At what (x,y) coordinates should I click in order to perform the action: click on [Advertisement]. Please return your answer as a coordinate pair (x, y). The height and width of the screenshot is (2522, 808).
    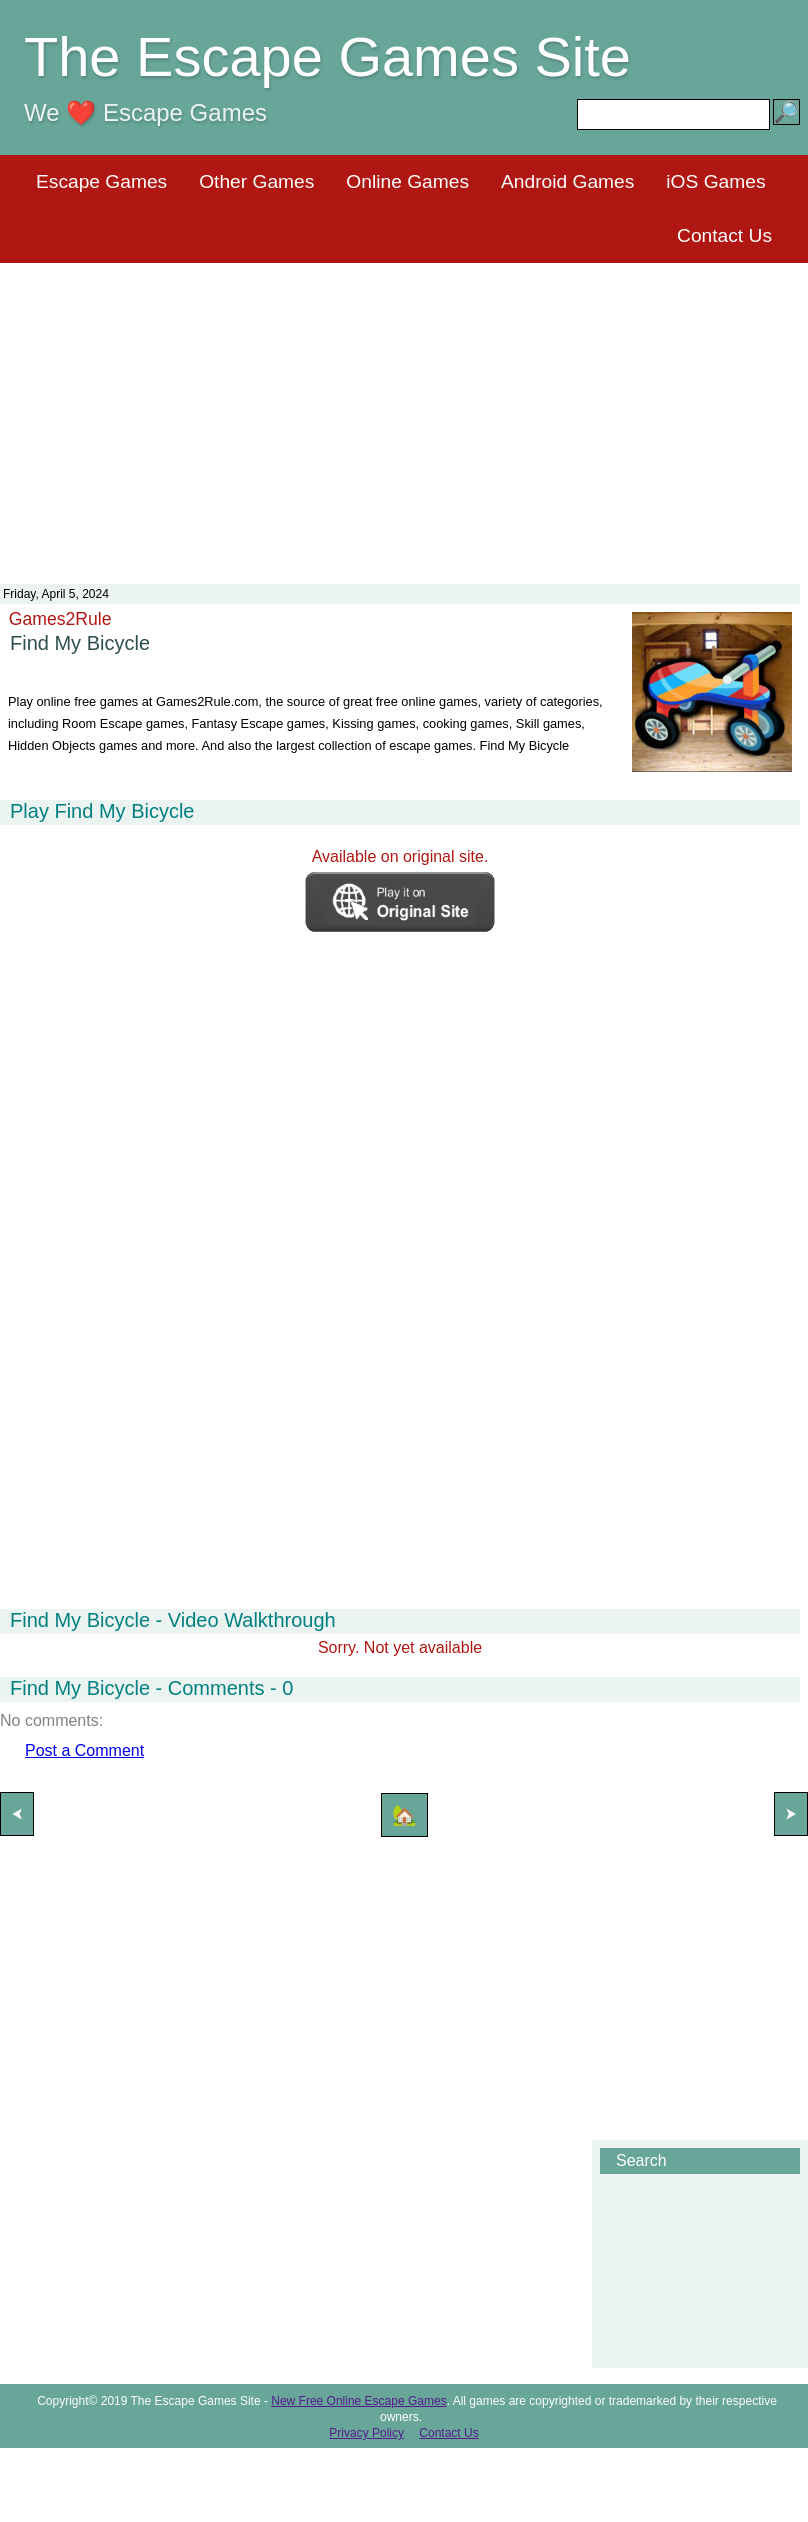
    Looking at the image, I should click on (404, 411).